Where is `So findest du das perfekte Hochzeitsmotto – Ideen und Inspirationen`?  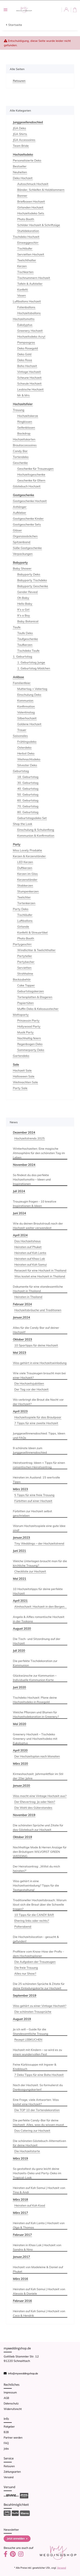
So findest du das perfekte Hochzeitsmotto – Ideen und Inspirationen is located at coordinates (32, 1179).